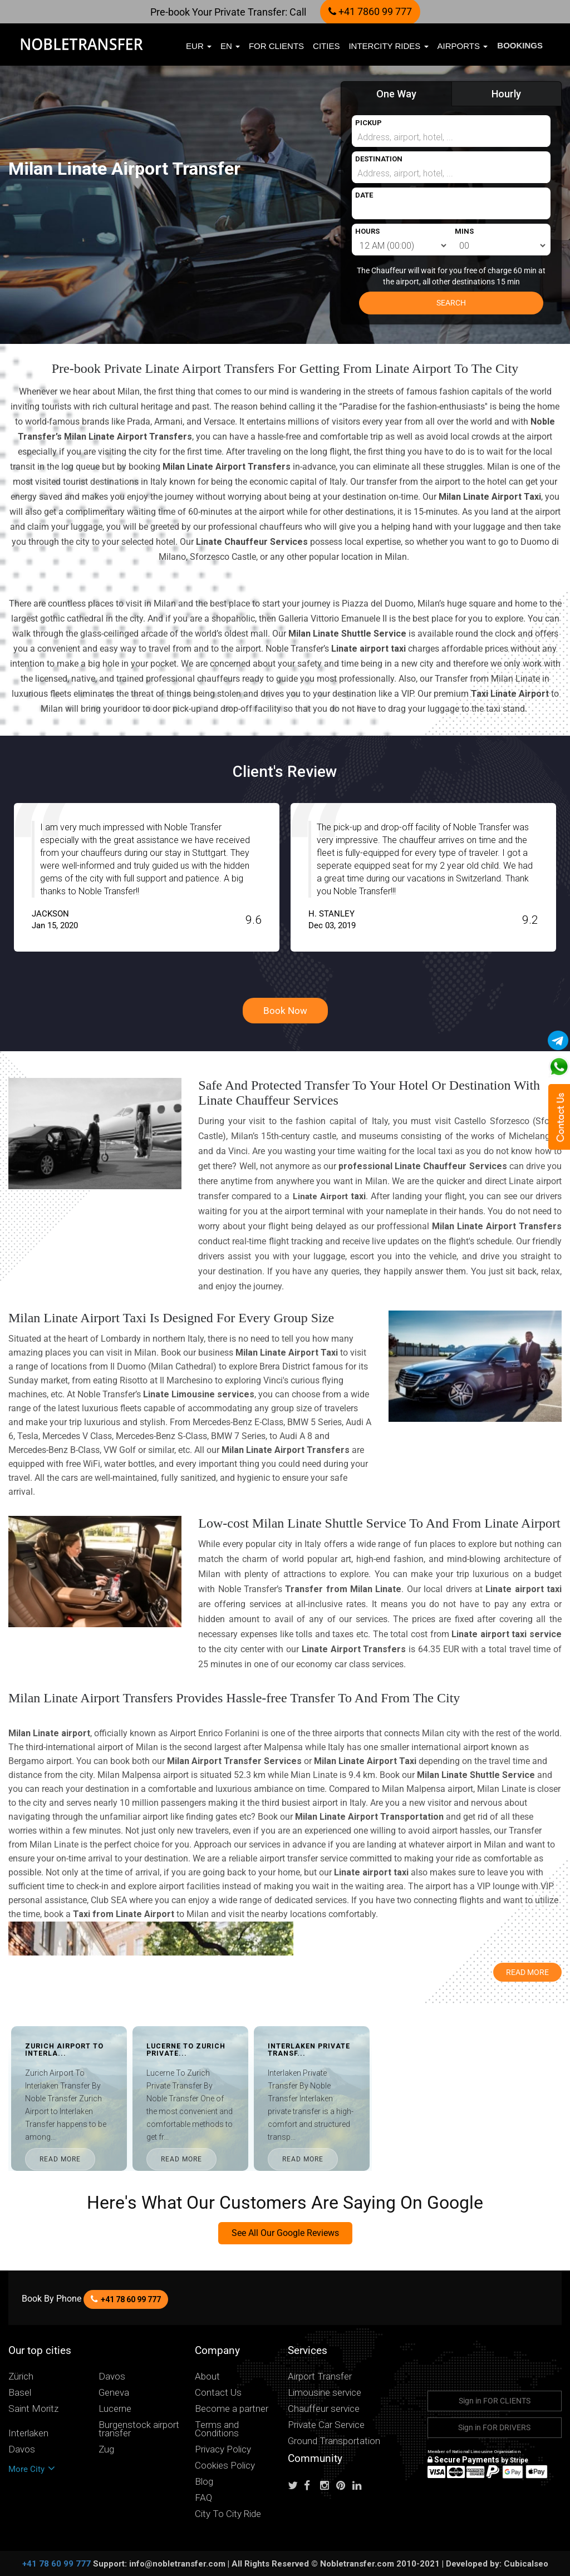  I want to click on [Follow us on Twitter], so click(295, 2485).